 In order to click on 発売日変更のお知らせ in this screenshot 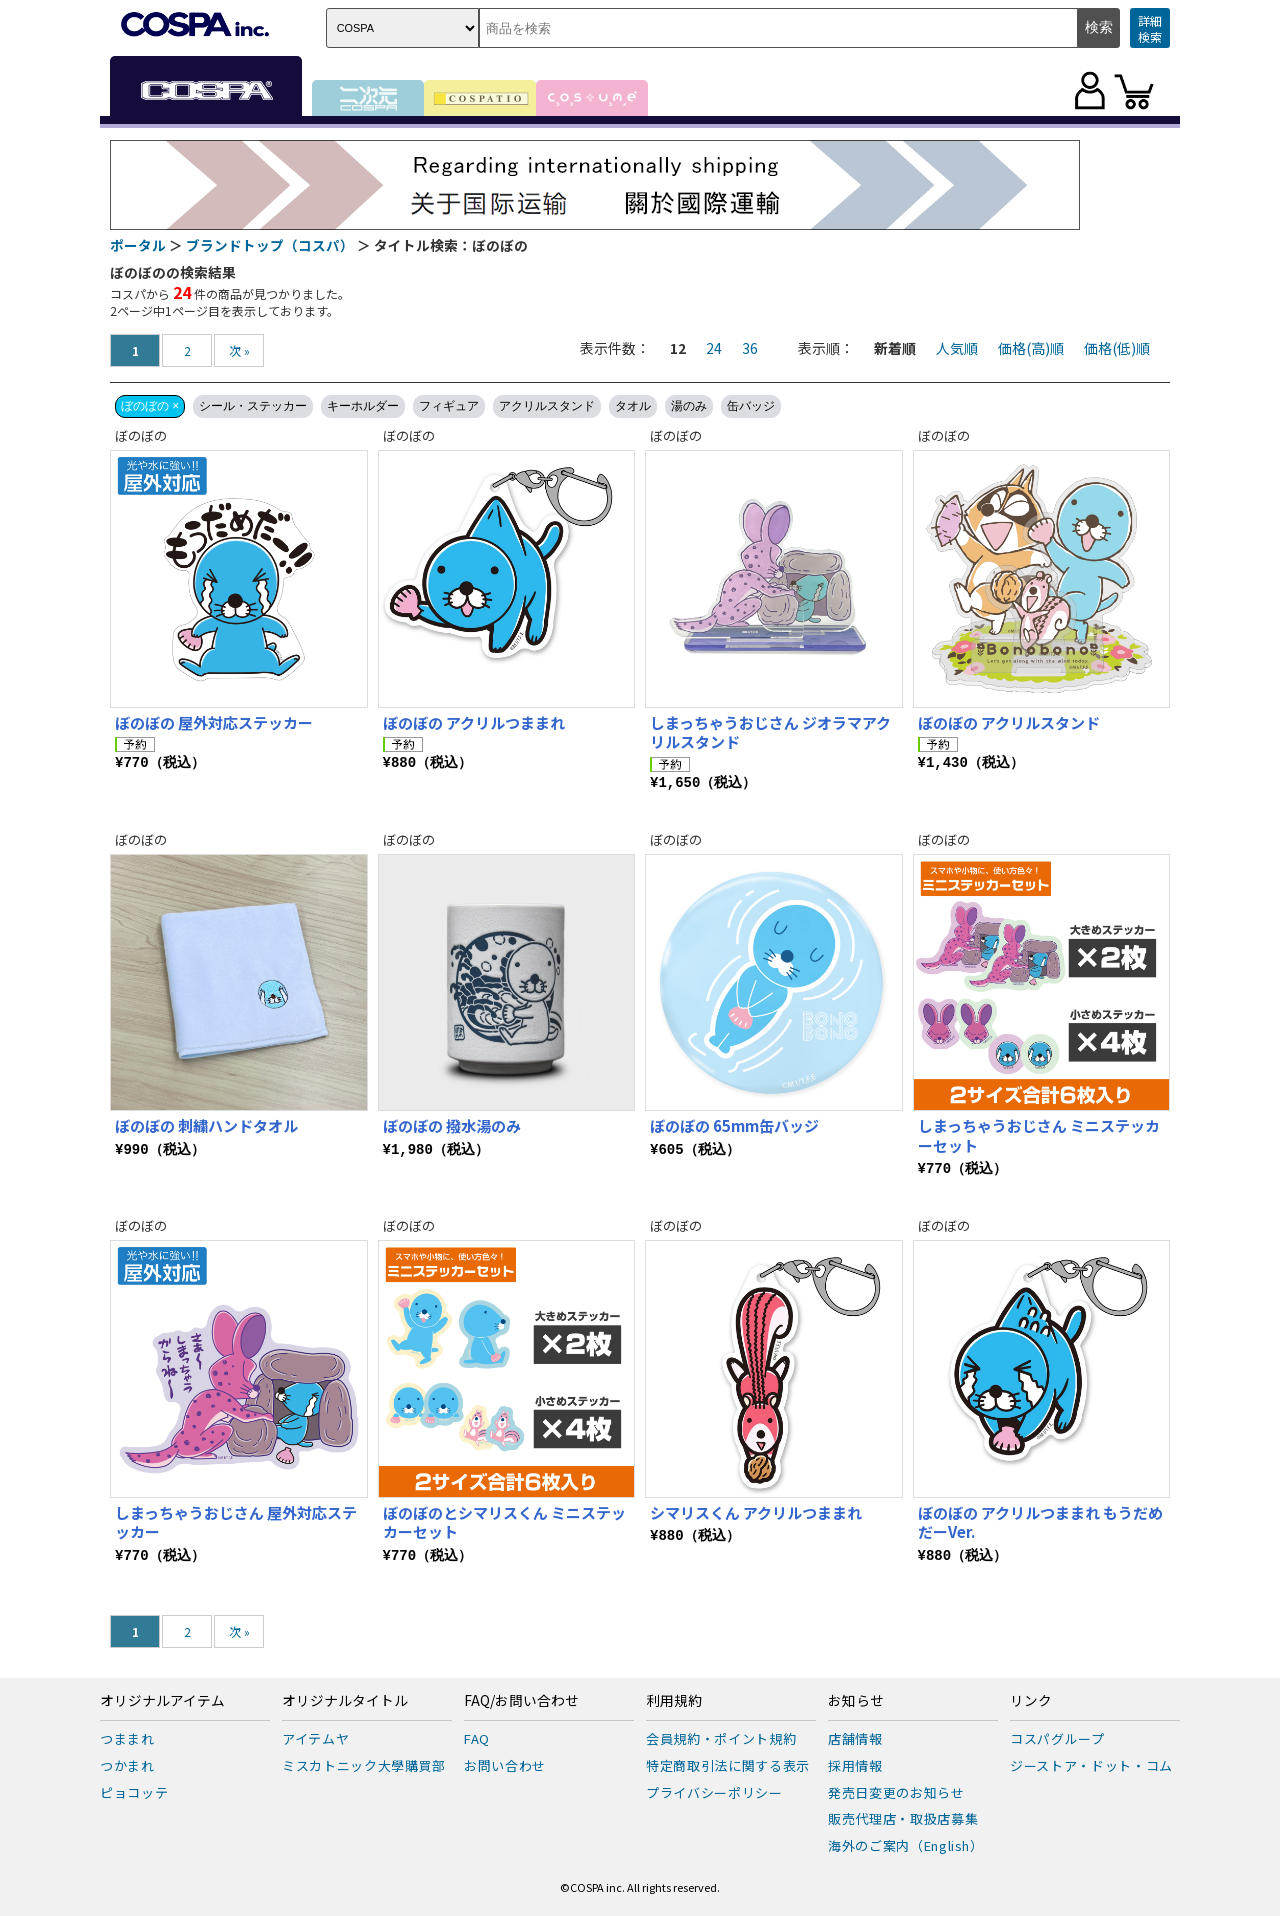, I will do `click(896, 1792)`.